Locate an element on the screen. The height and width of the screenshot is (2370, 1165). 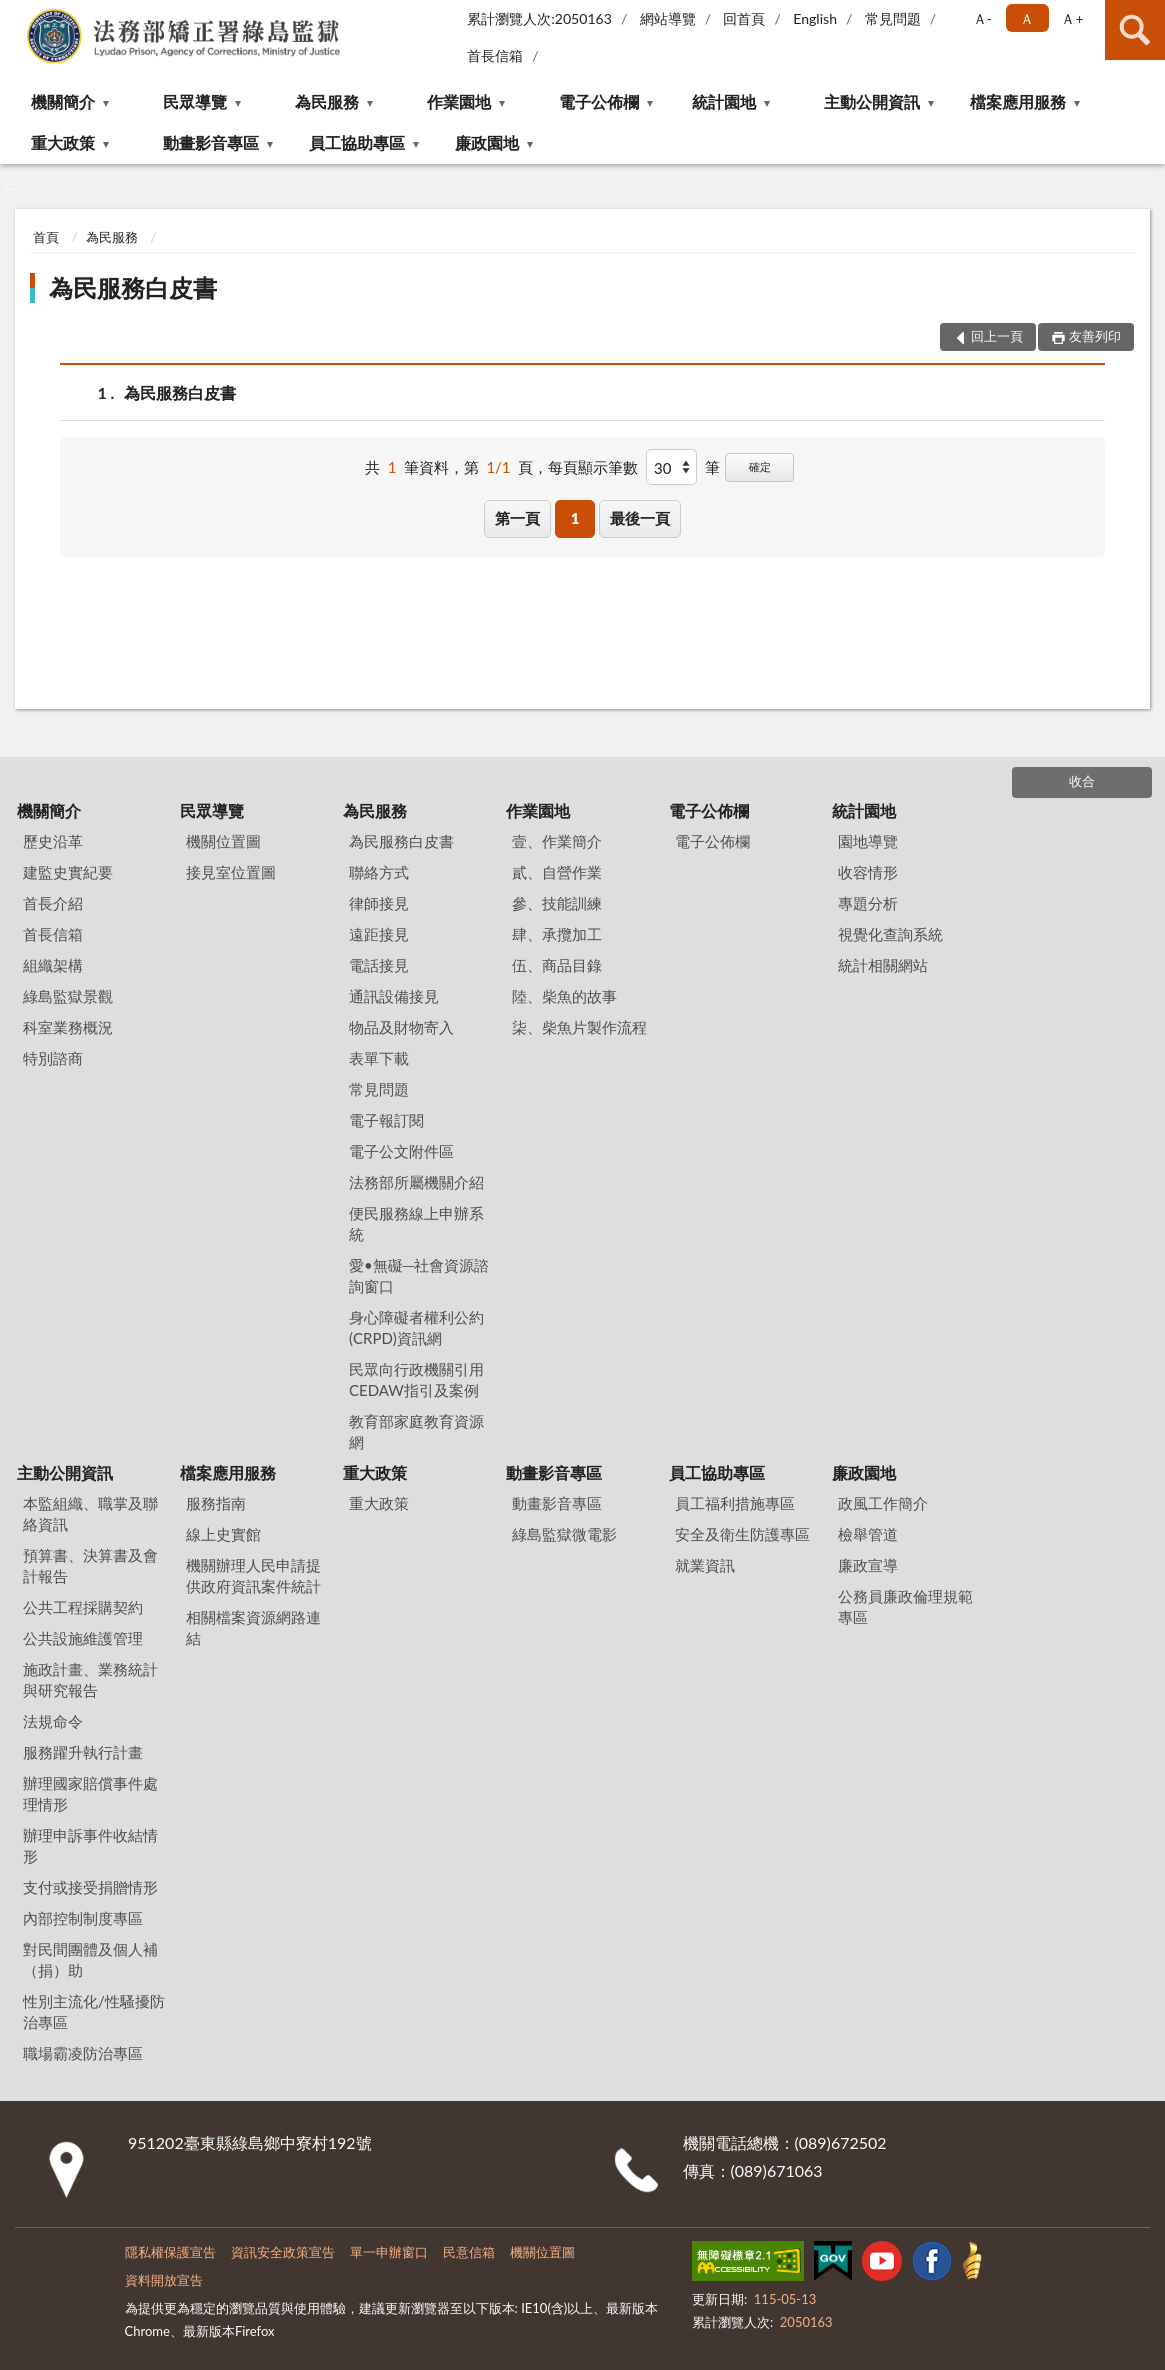
重大政策 is located at coordinates (63, 142).